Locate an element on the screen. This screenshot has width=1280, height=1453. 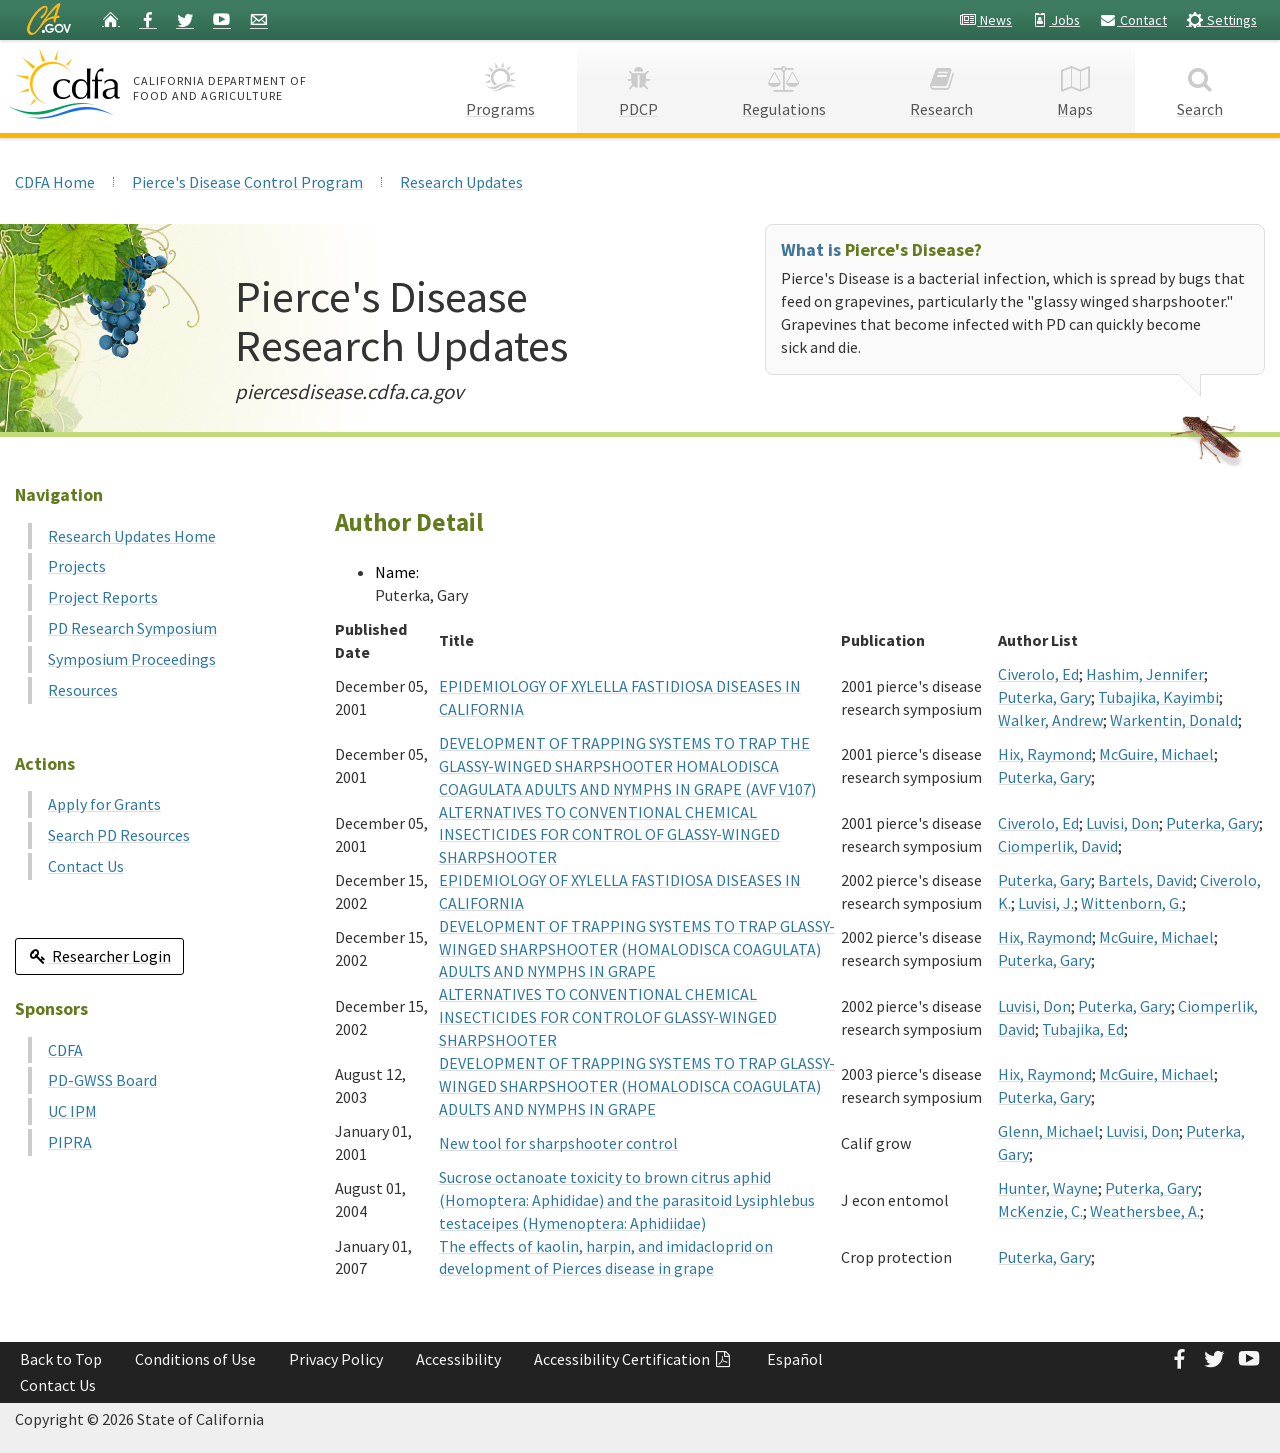
Puterka, Gary is located at coordinates (1044, 697).